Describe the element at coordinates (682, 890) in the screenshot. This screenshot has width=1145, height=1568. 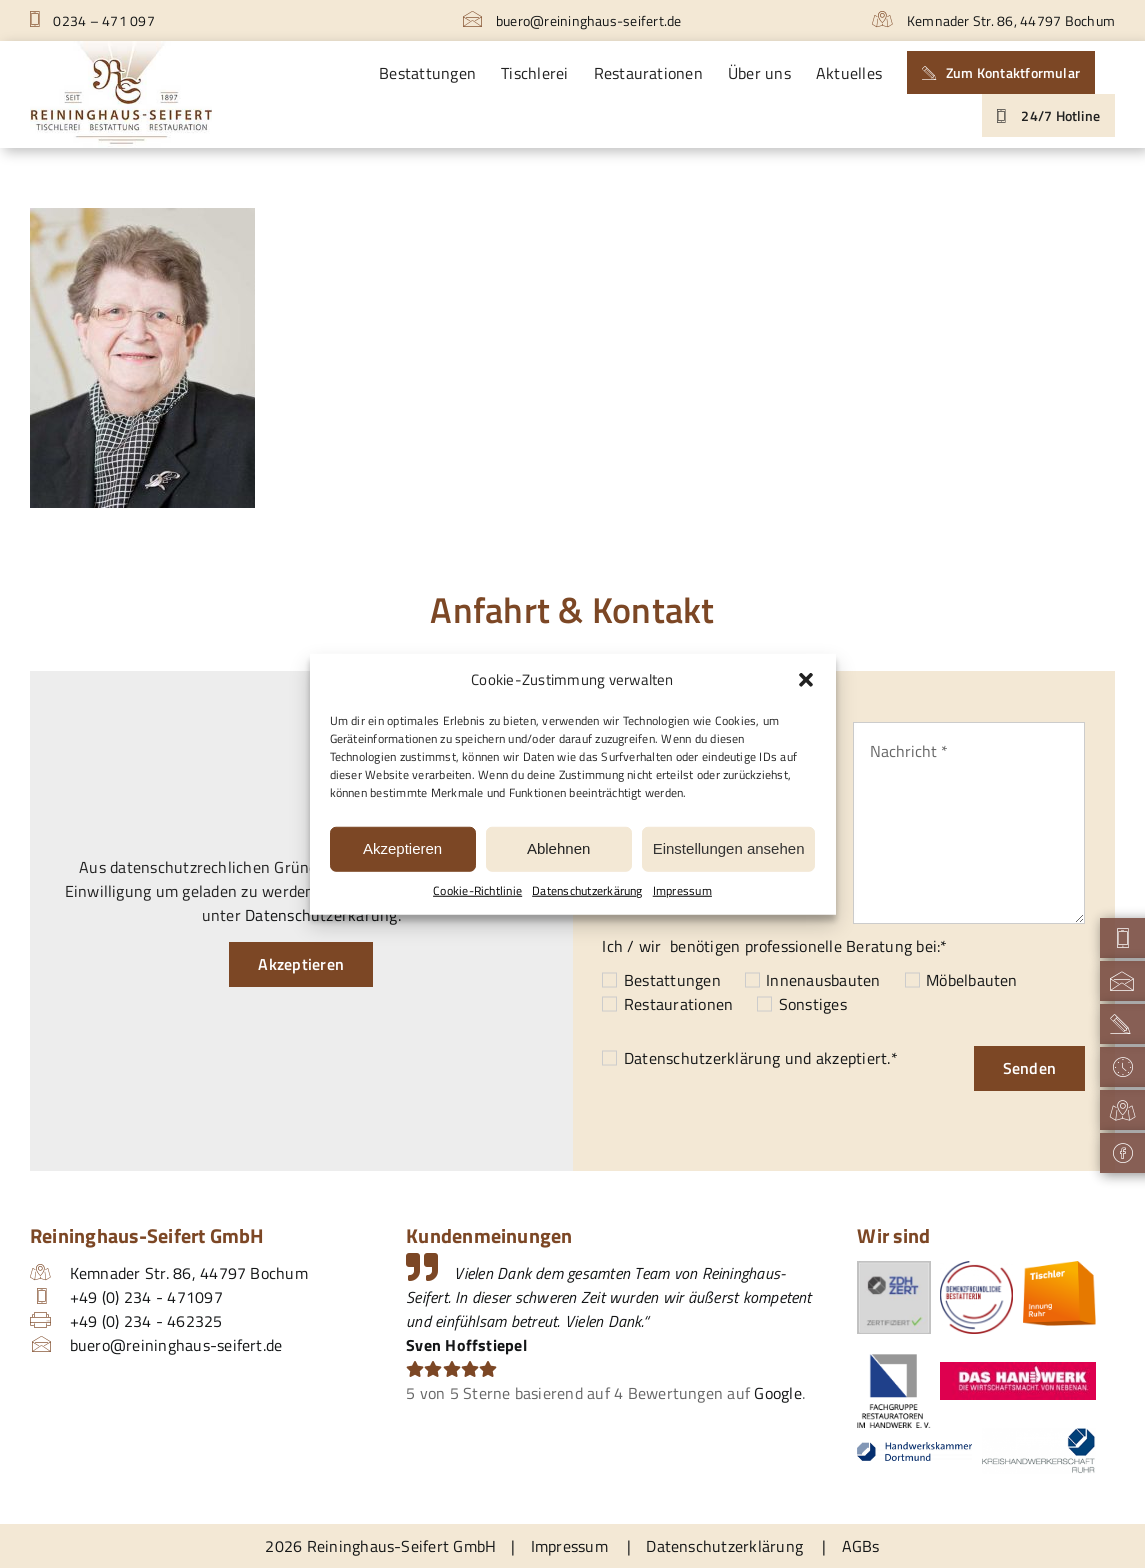
I see `Impressum` at that location.